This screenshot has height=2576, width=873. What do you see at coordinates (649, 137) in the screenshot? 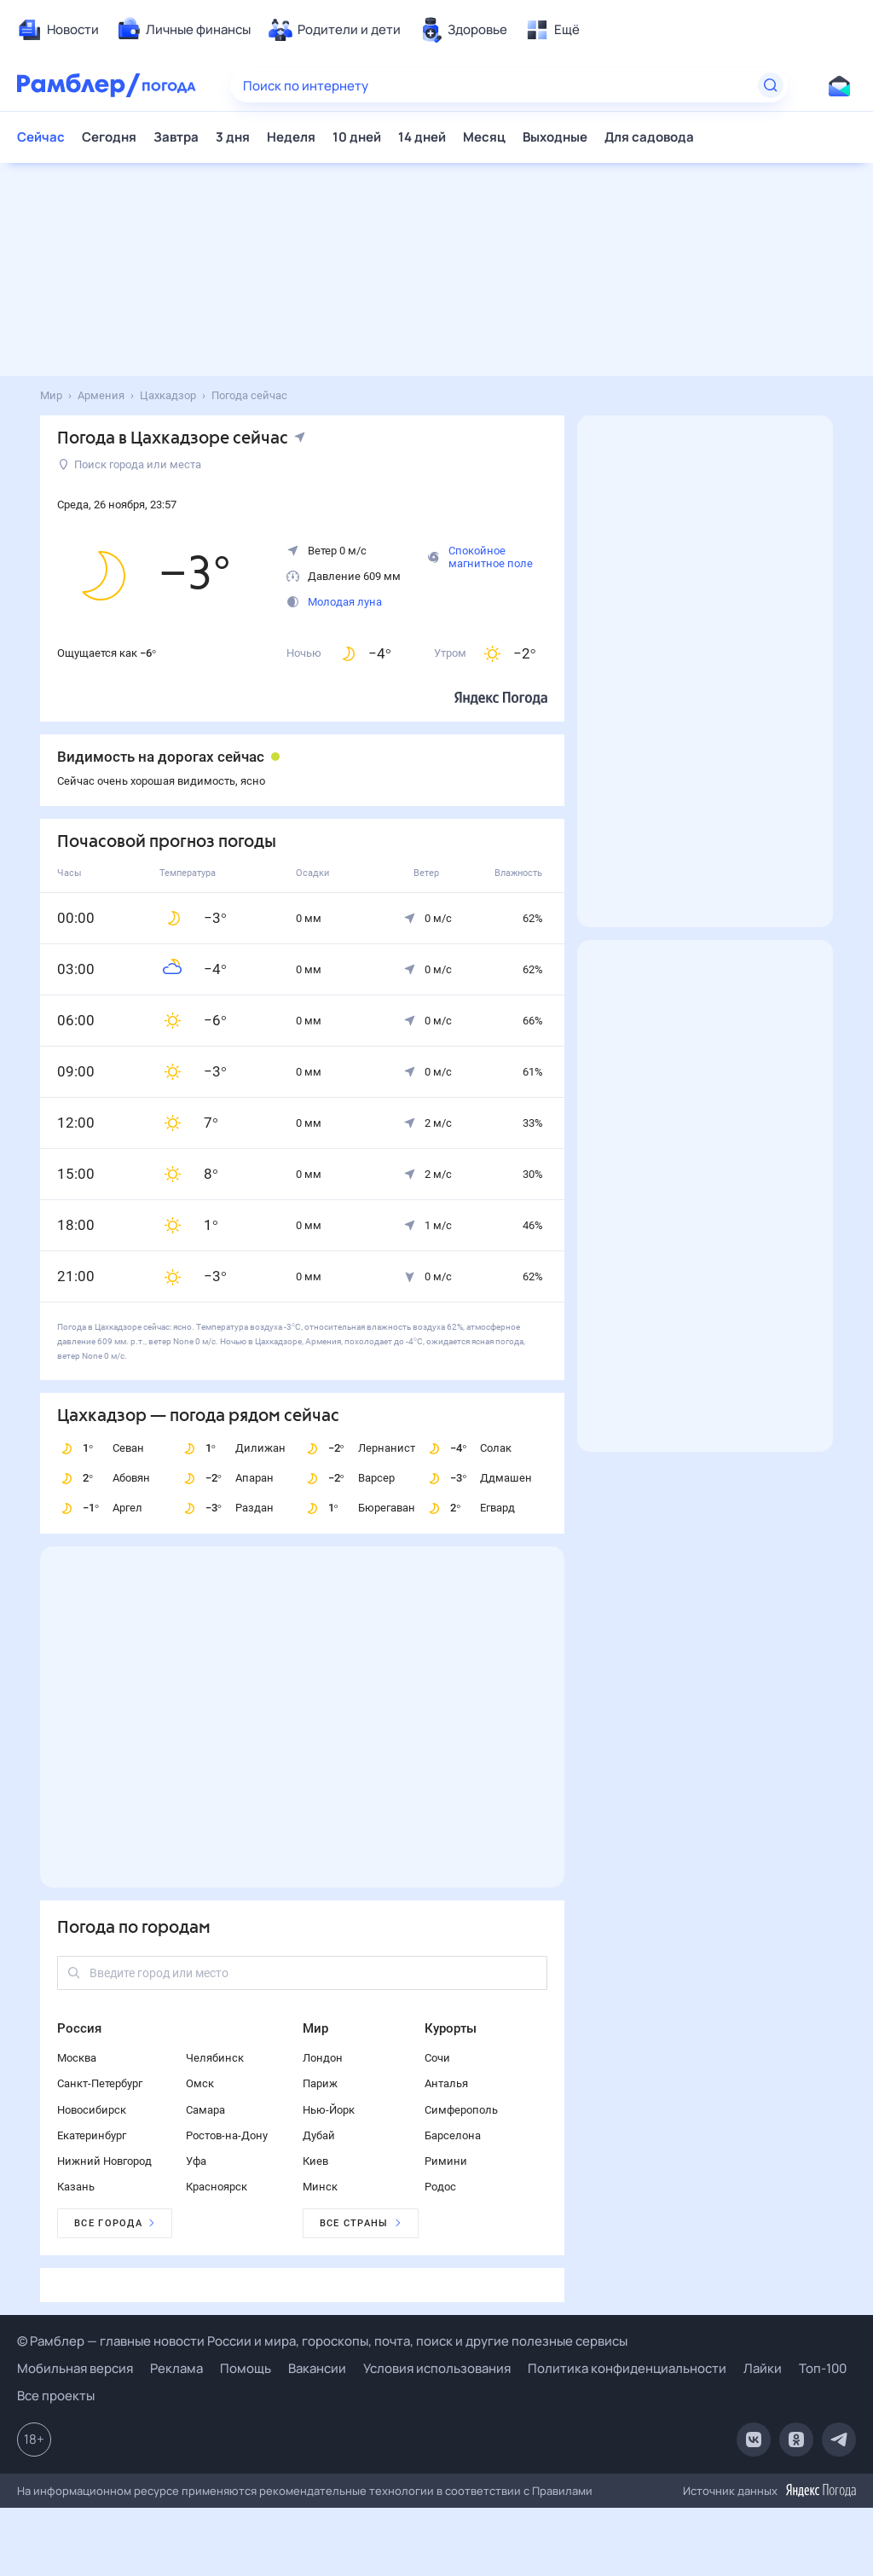
I see `Для садовода` at bounding box center [649, 137].